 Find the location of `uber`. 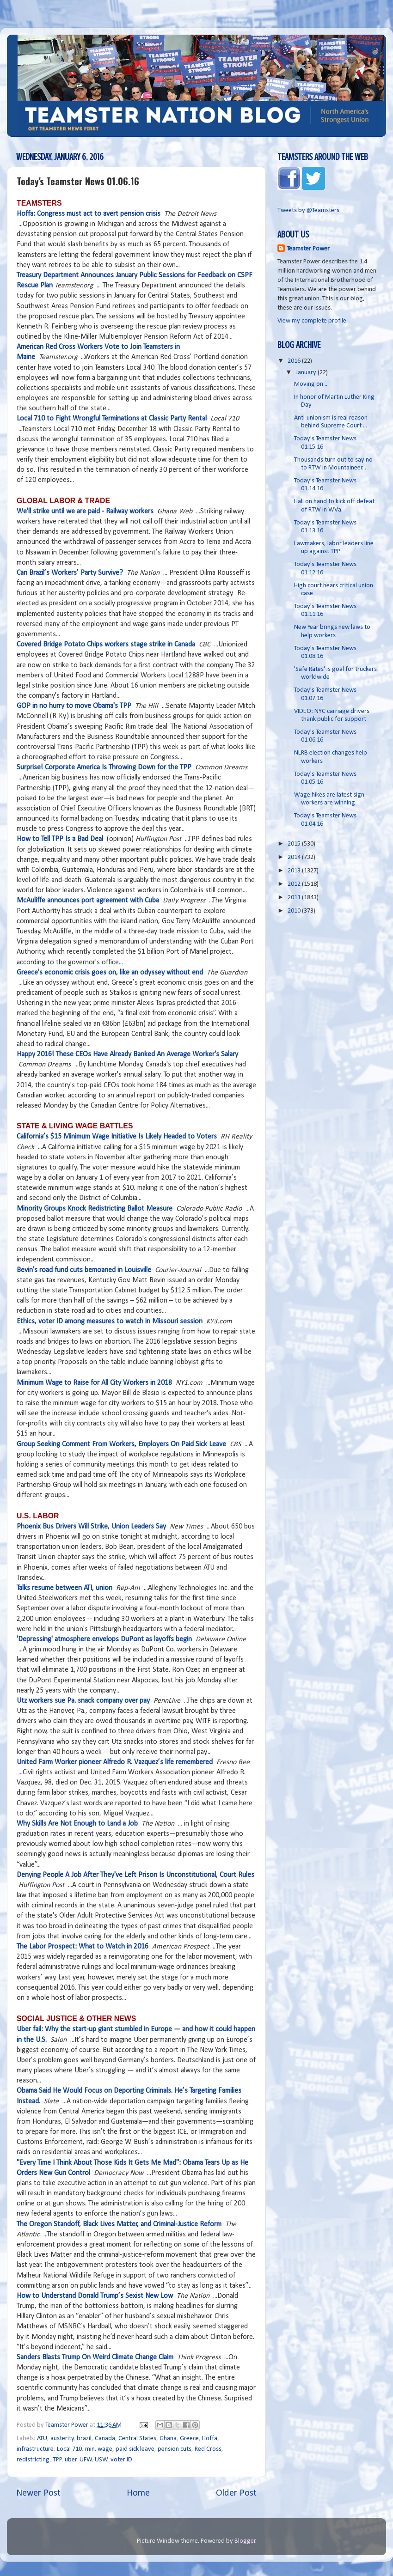

uber is located at coordinates (71, 2459).